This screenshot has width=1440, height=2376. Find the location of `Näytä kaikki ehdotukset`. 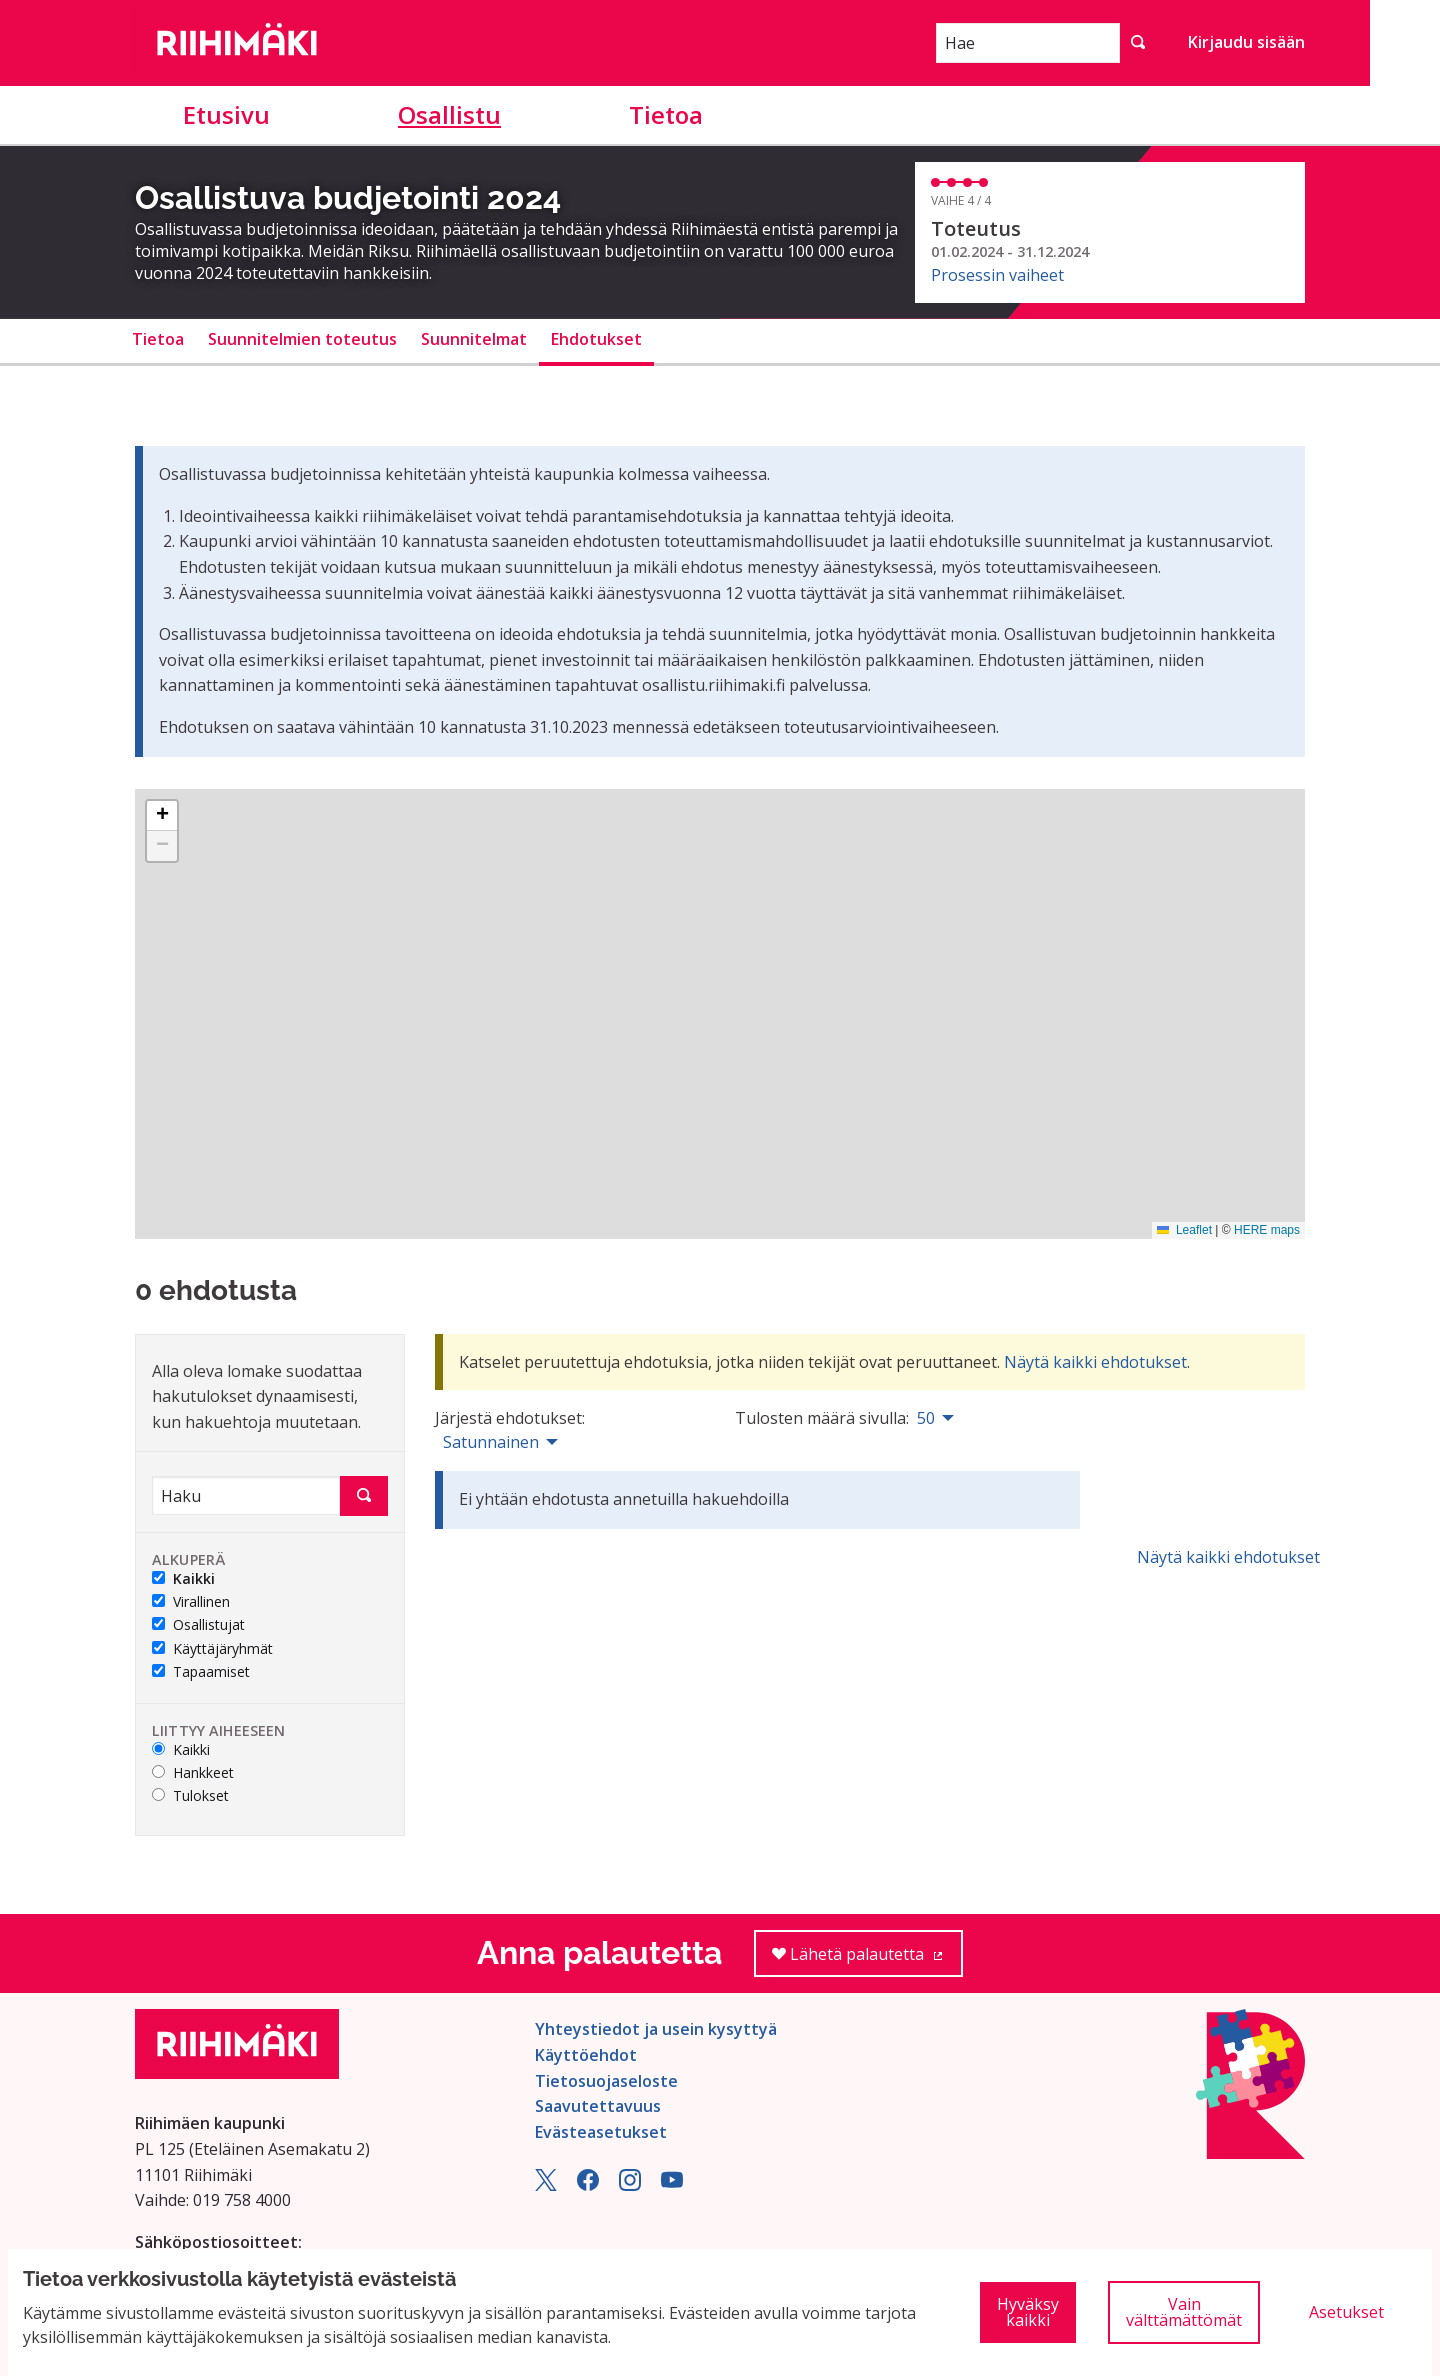

Näytä kaikki ehdotukset is located at coordinates (1095, 1362).